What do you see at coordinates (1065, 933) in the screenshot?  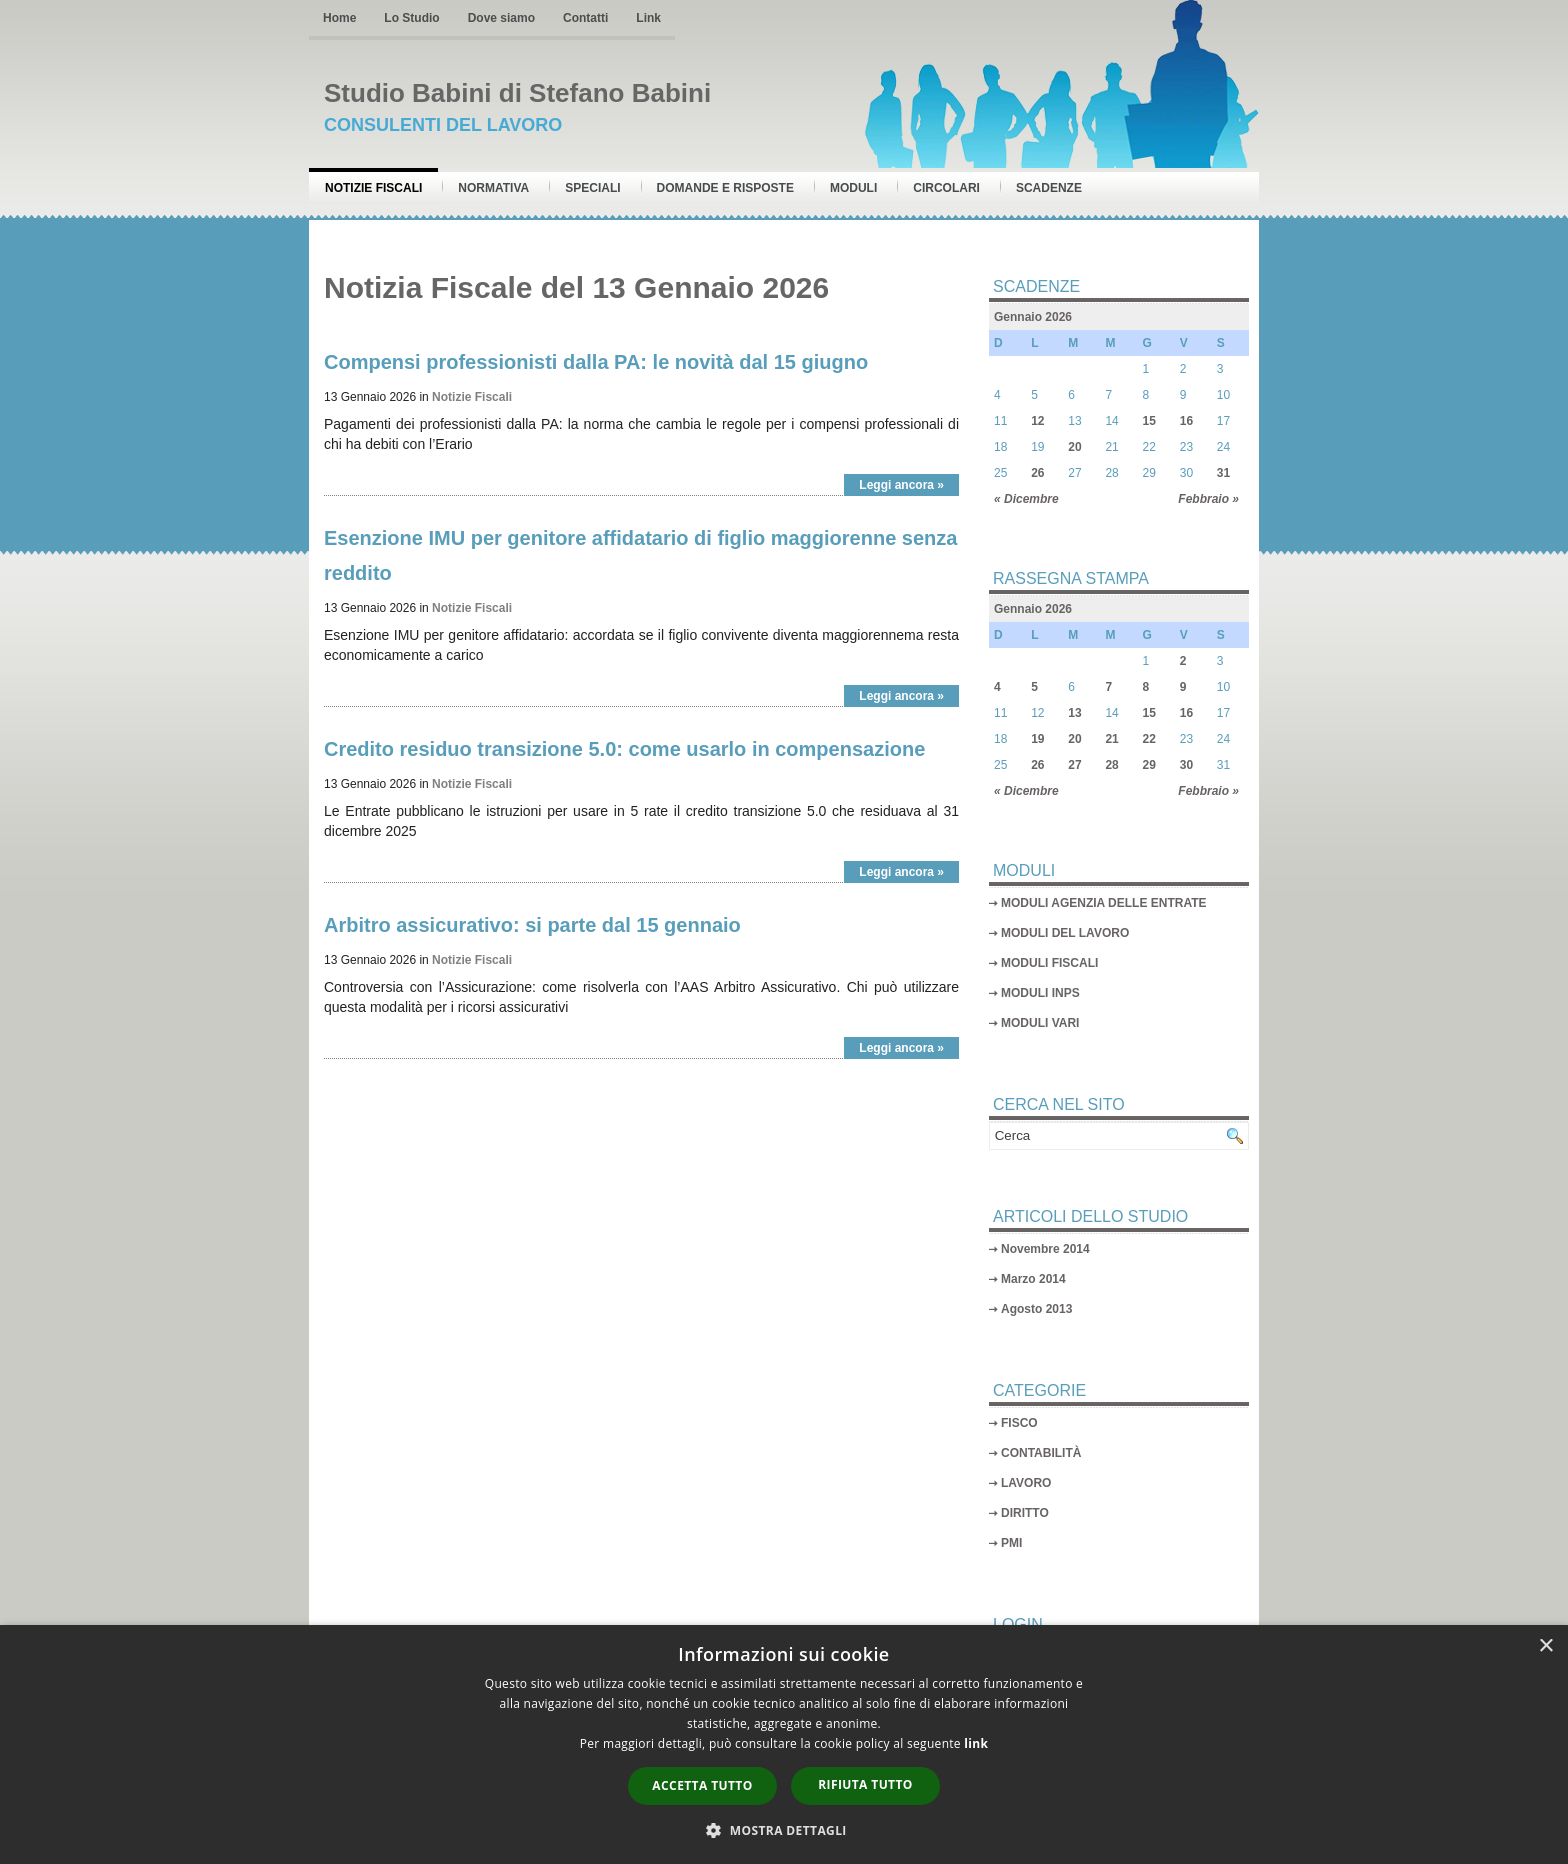 I see `MODULI DEL LAVORO` at bounding box center [1065, 933].